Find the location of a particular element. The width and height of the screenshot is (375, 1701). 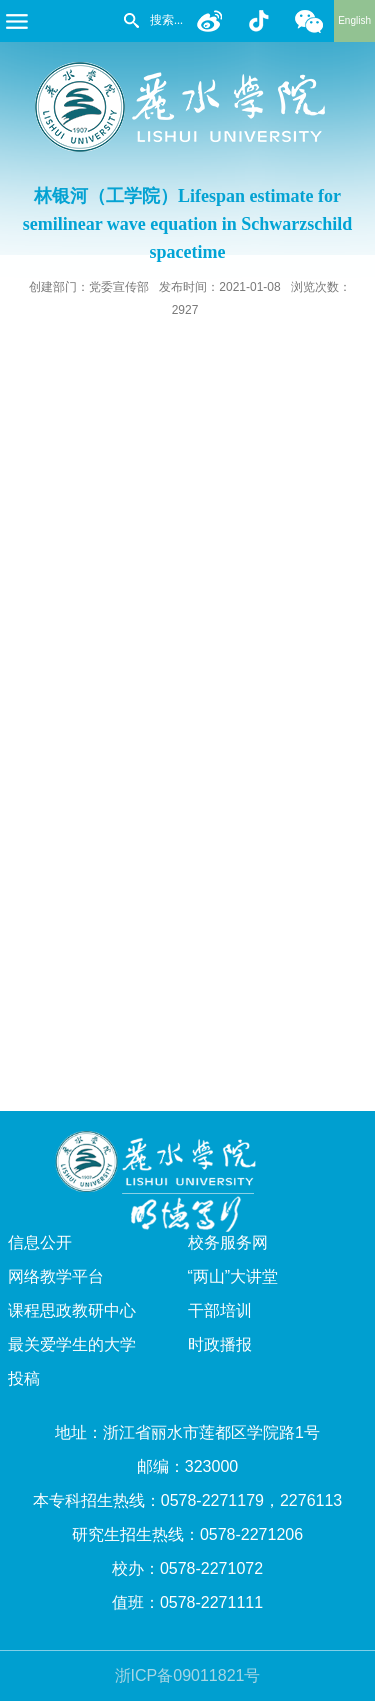

“两山”大讲堂 is located at coordinates (233, 1276).